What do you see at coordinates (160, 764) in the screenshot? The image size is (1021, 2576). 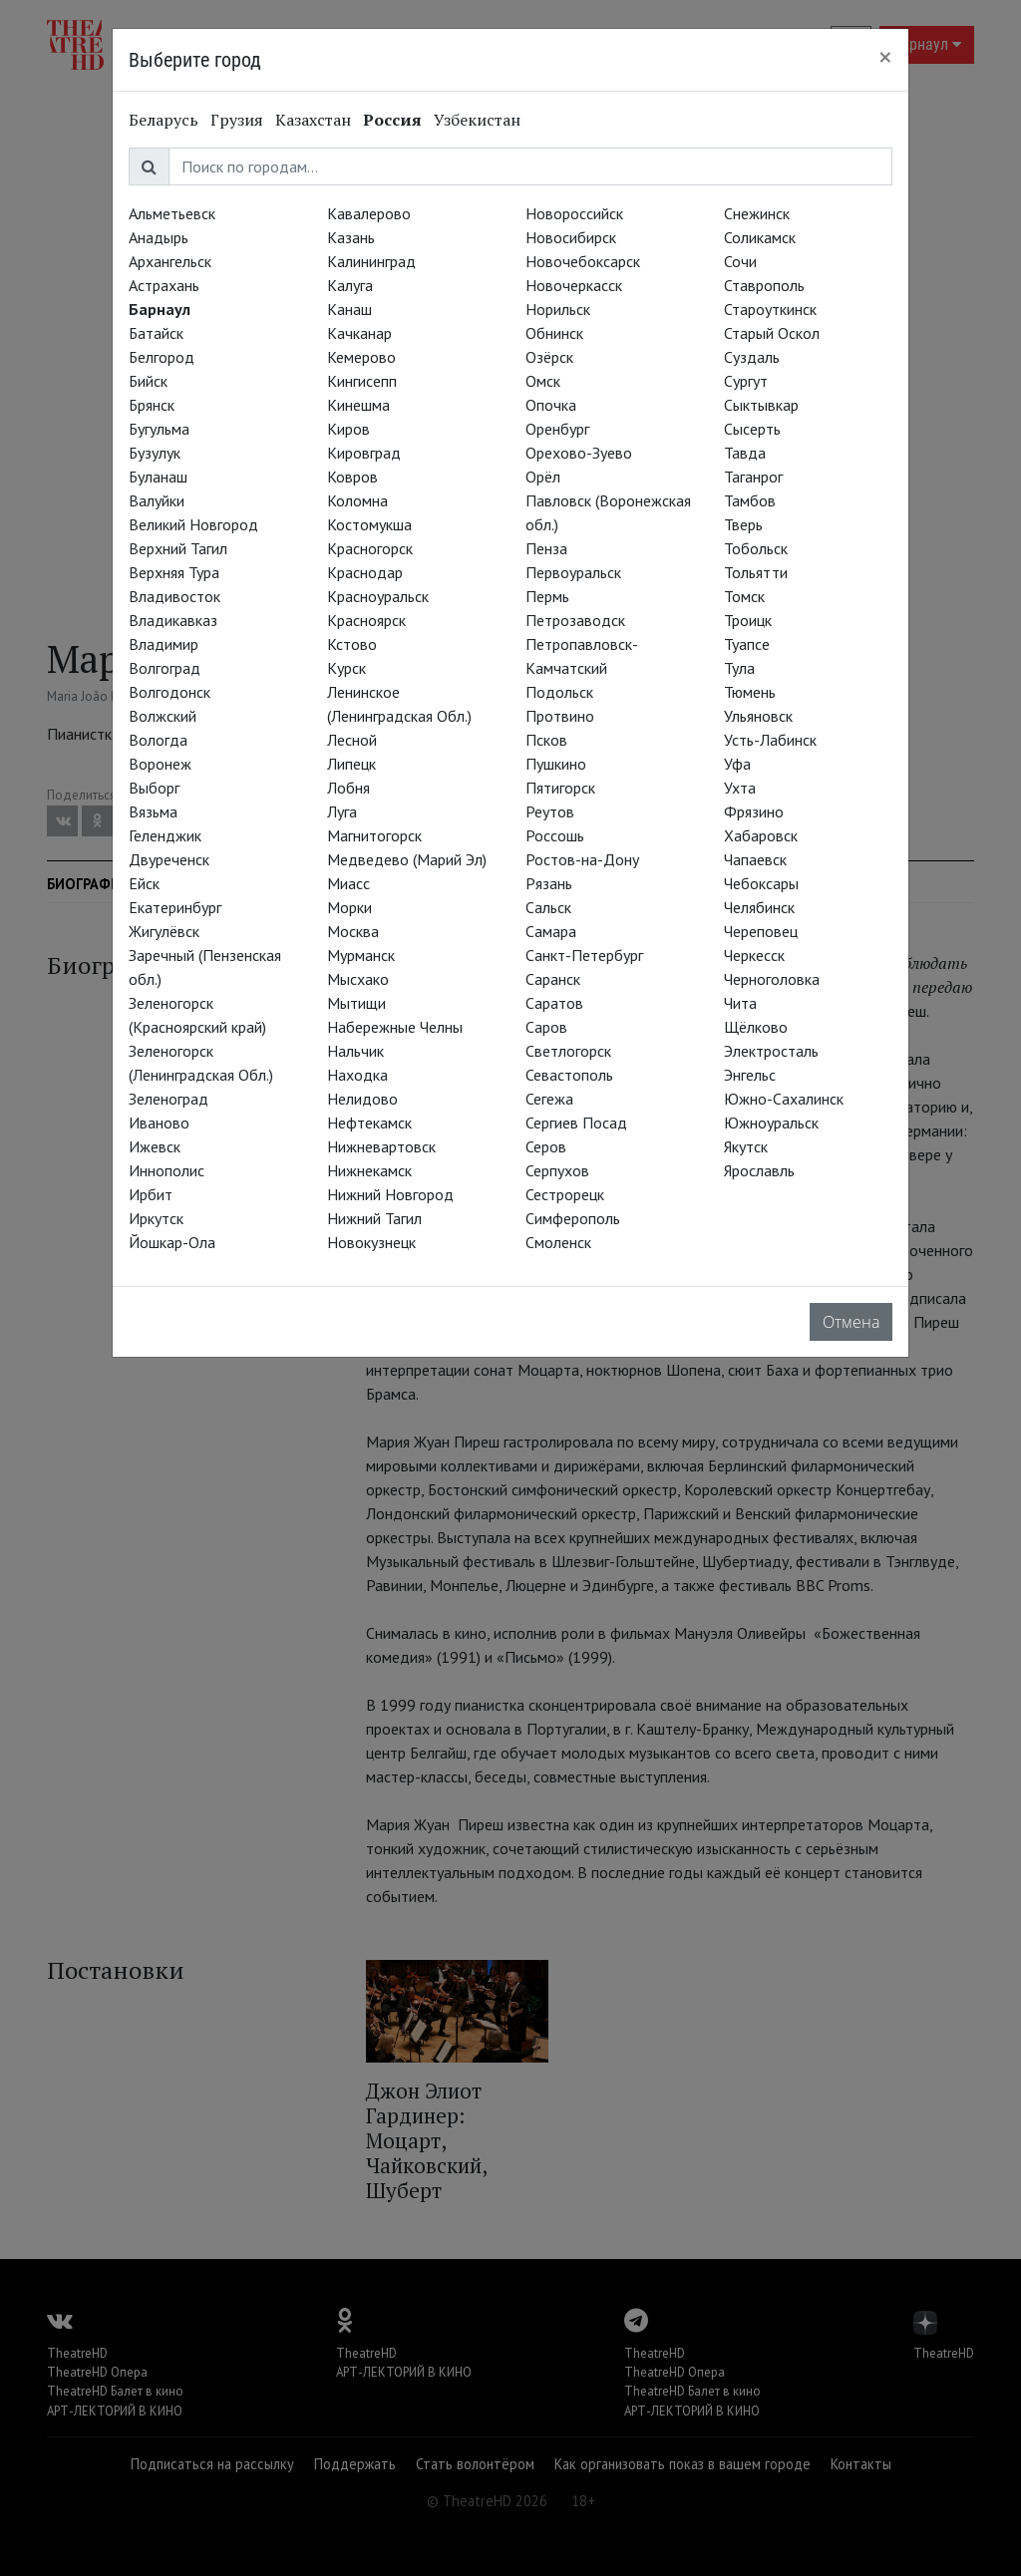 I see `Воронеж` at bounding box center [160, 764].